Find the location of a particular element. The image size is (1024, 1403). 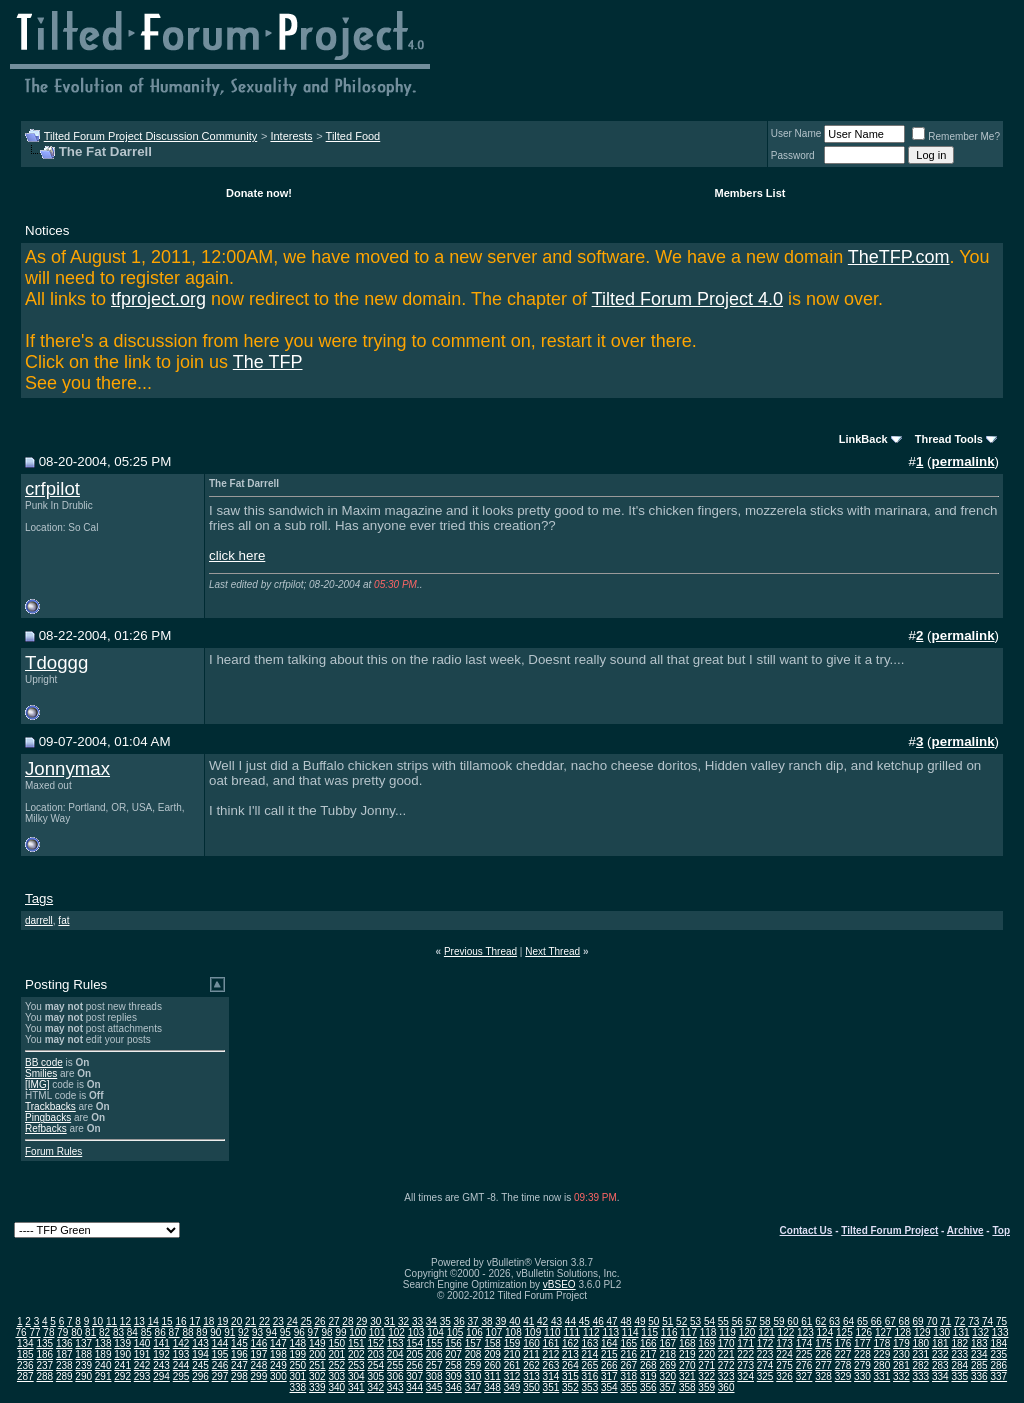

51 is located at coordinates (667, 1321).